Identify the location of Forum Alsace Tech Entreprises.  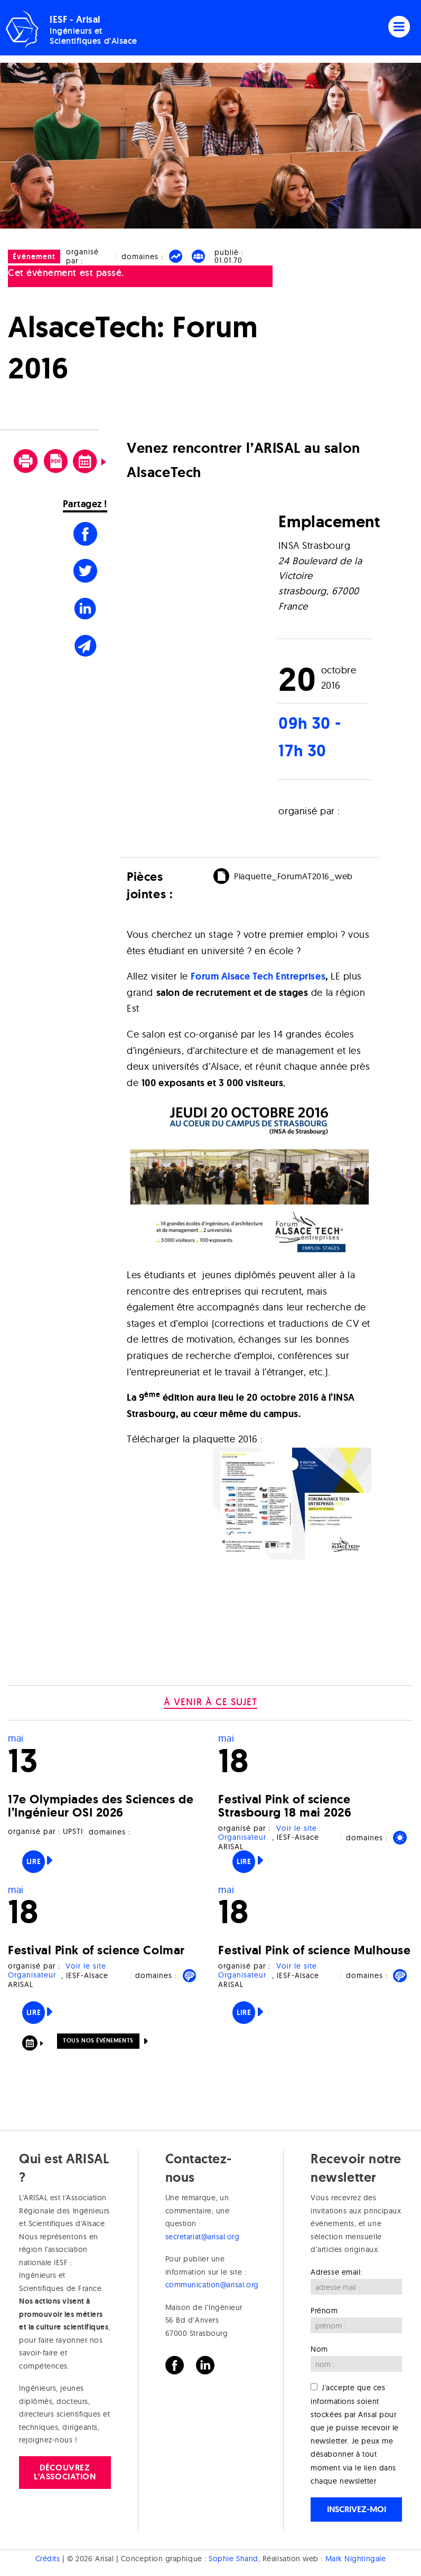
(258, 976).